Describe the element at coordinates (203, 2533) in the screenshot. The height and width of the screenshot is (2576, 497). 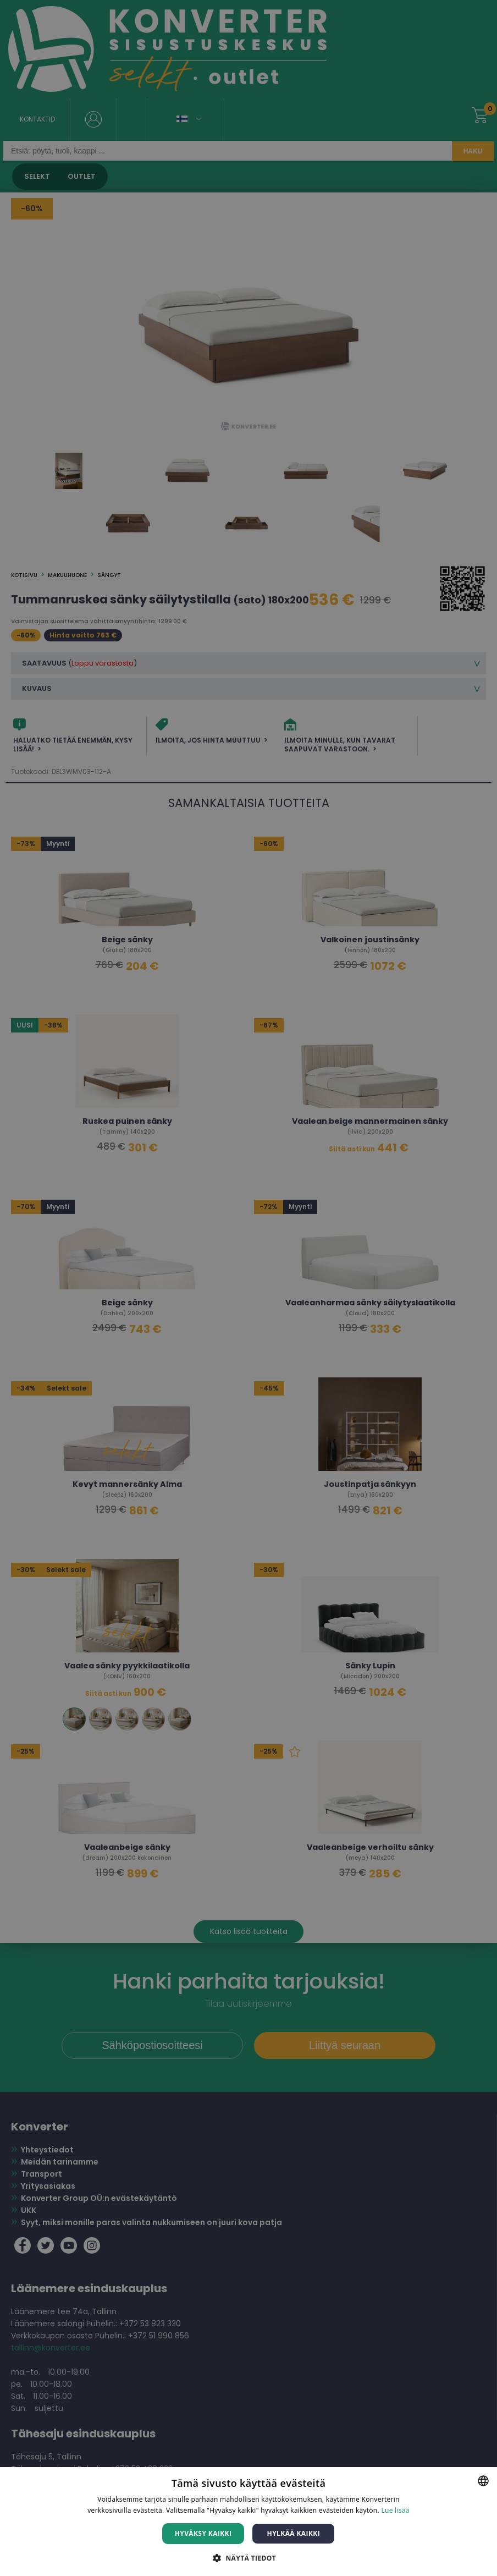
I see `Hyväksy kaikki [button]` at that location.